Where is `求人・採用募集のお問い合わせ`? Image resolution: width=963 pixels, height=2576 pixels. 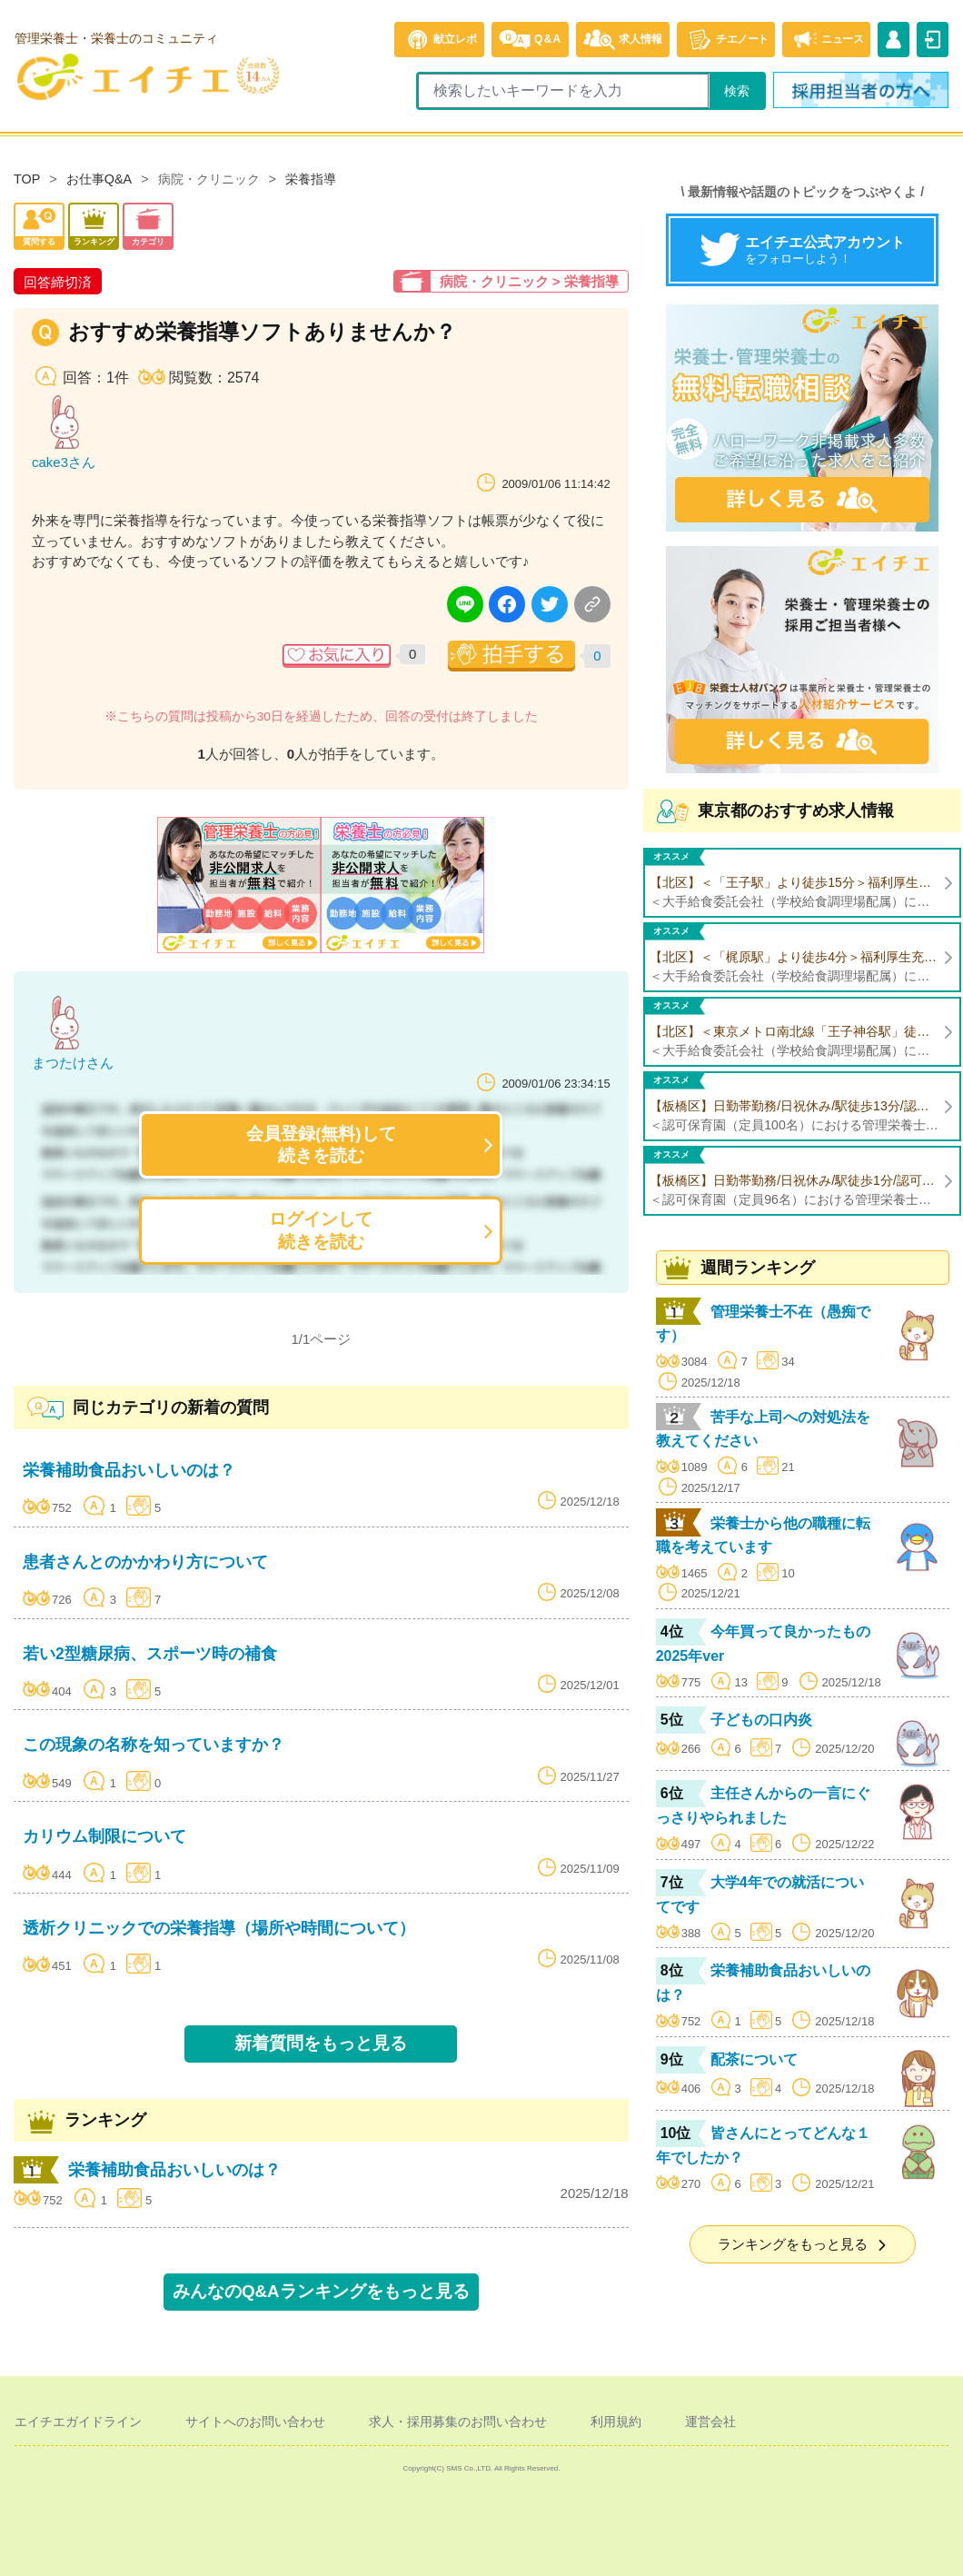 求人・採用募集のお問い合わせ is located at coordinates (458, 2421).